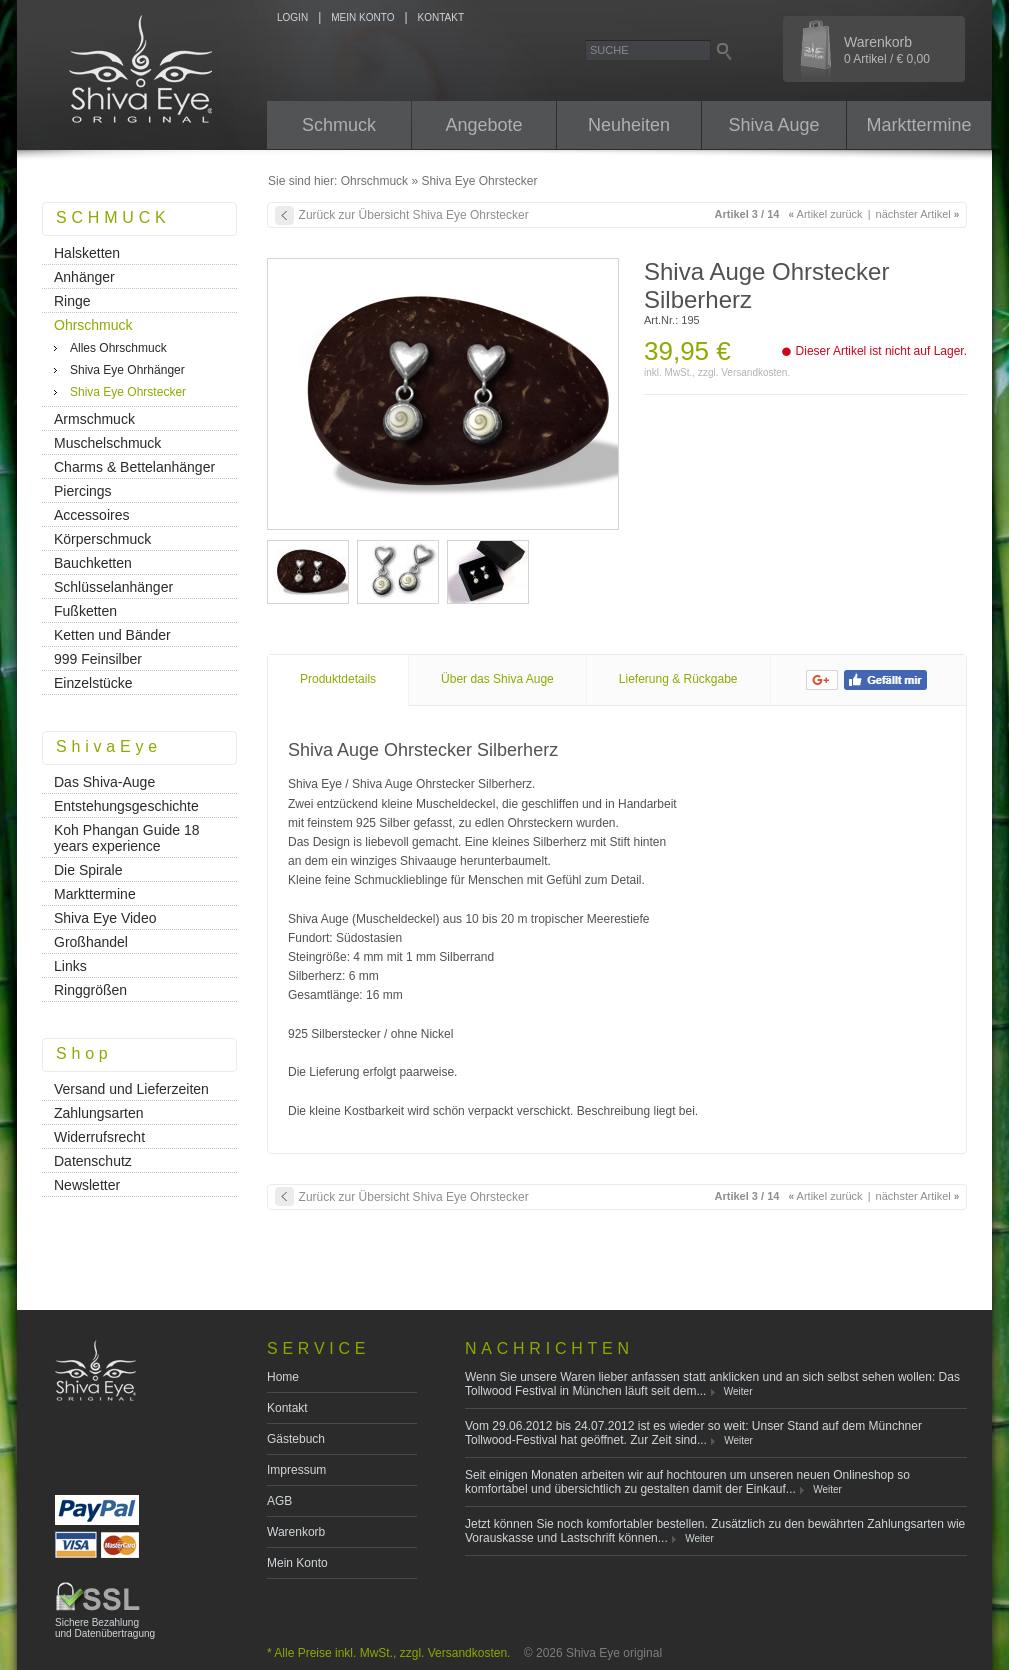  What do you see at coordinates (287, 1408) in the screenshot?
I see `Kontakt` at bounding box center [287, 1408].